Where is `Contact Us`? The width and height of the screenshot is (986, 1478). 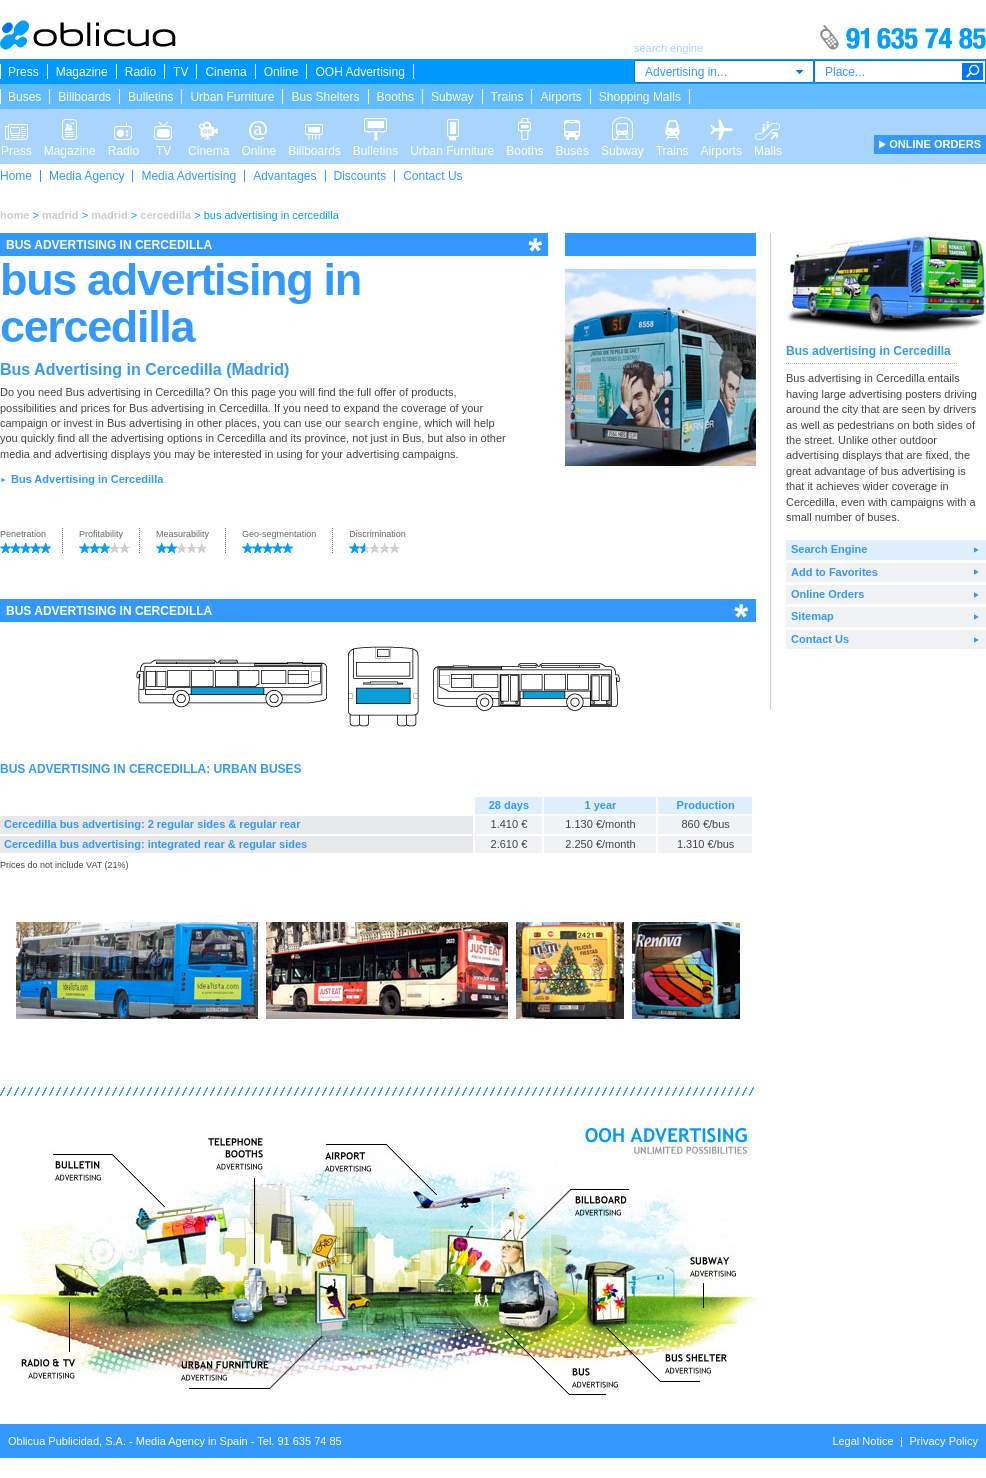 Contact Us is located at coordinates (432, 176).